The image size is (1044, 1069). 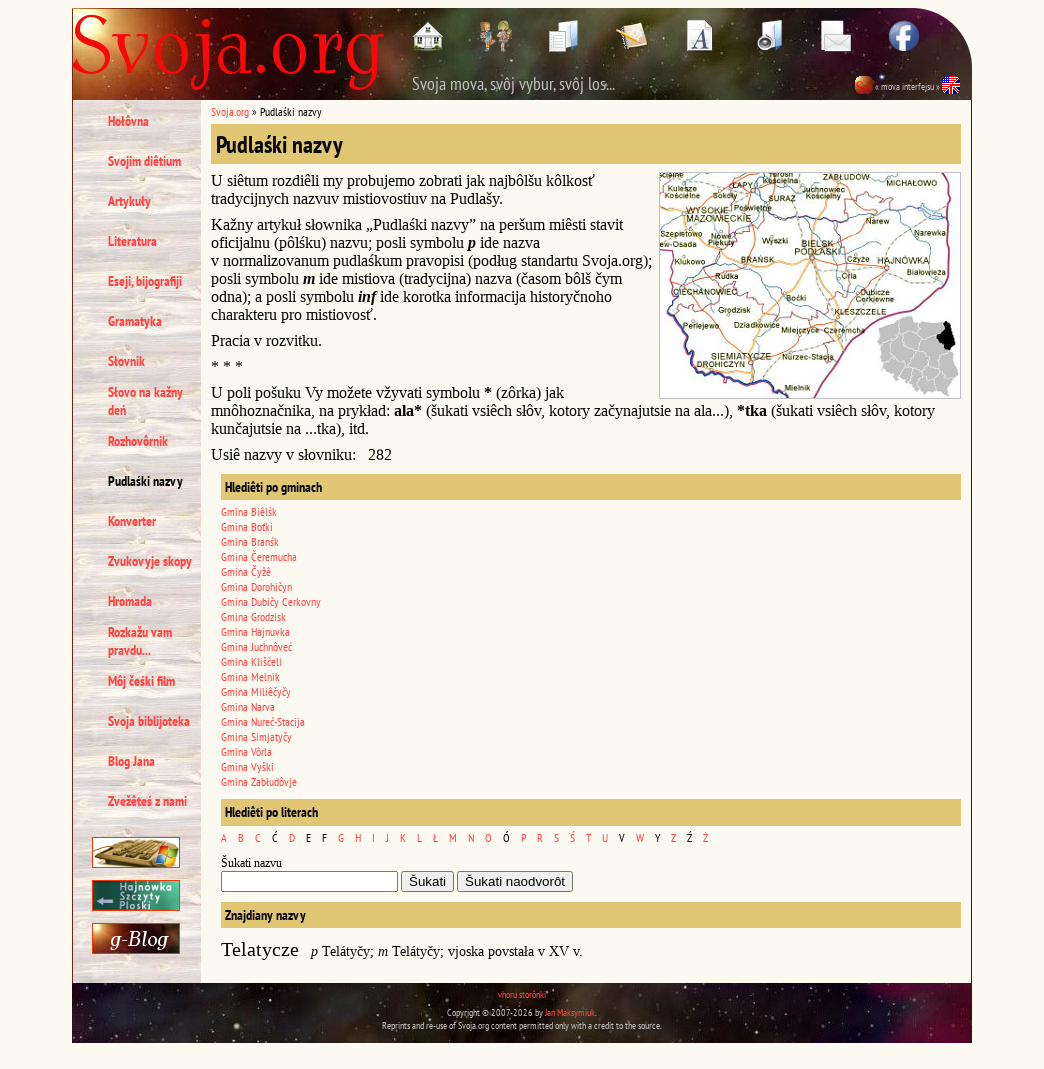 I want to click on Artykuły, so click(x=129, y=201).